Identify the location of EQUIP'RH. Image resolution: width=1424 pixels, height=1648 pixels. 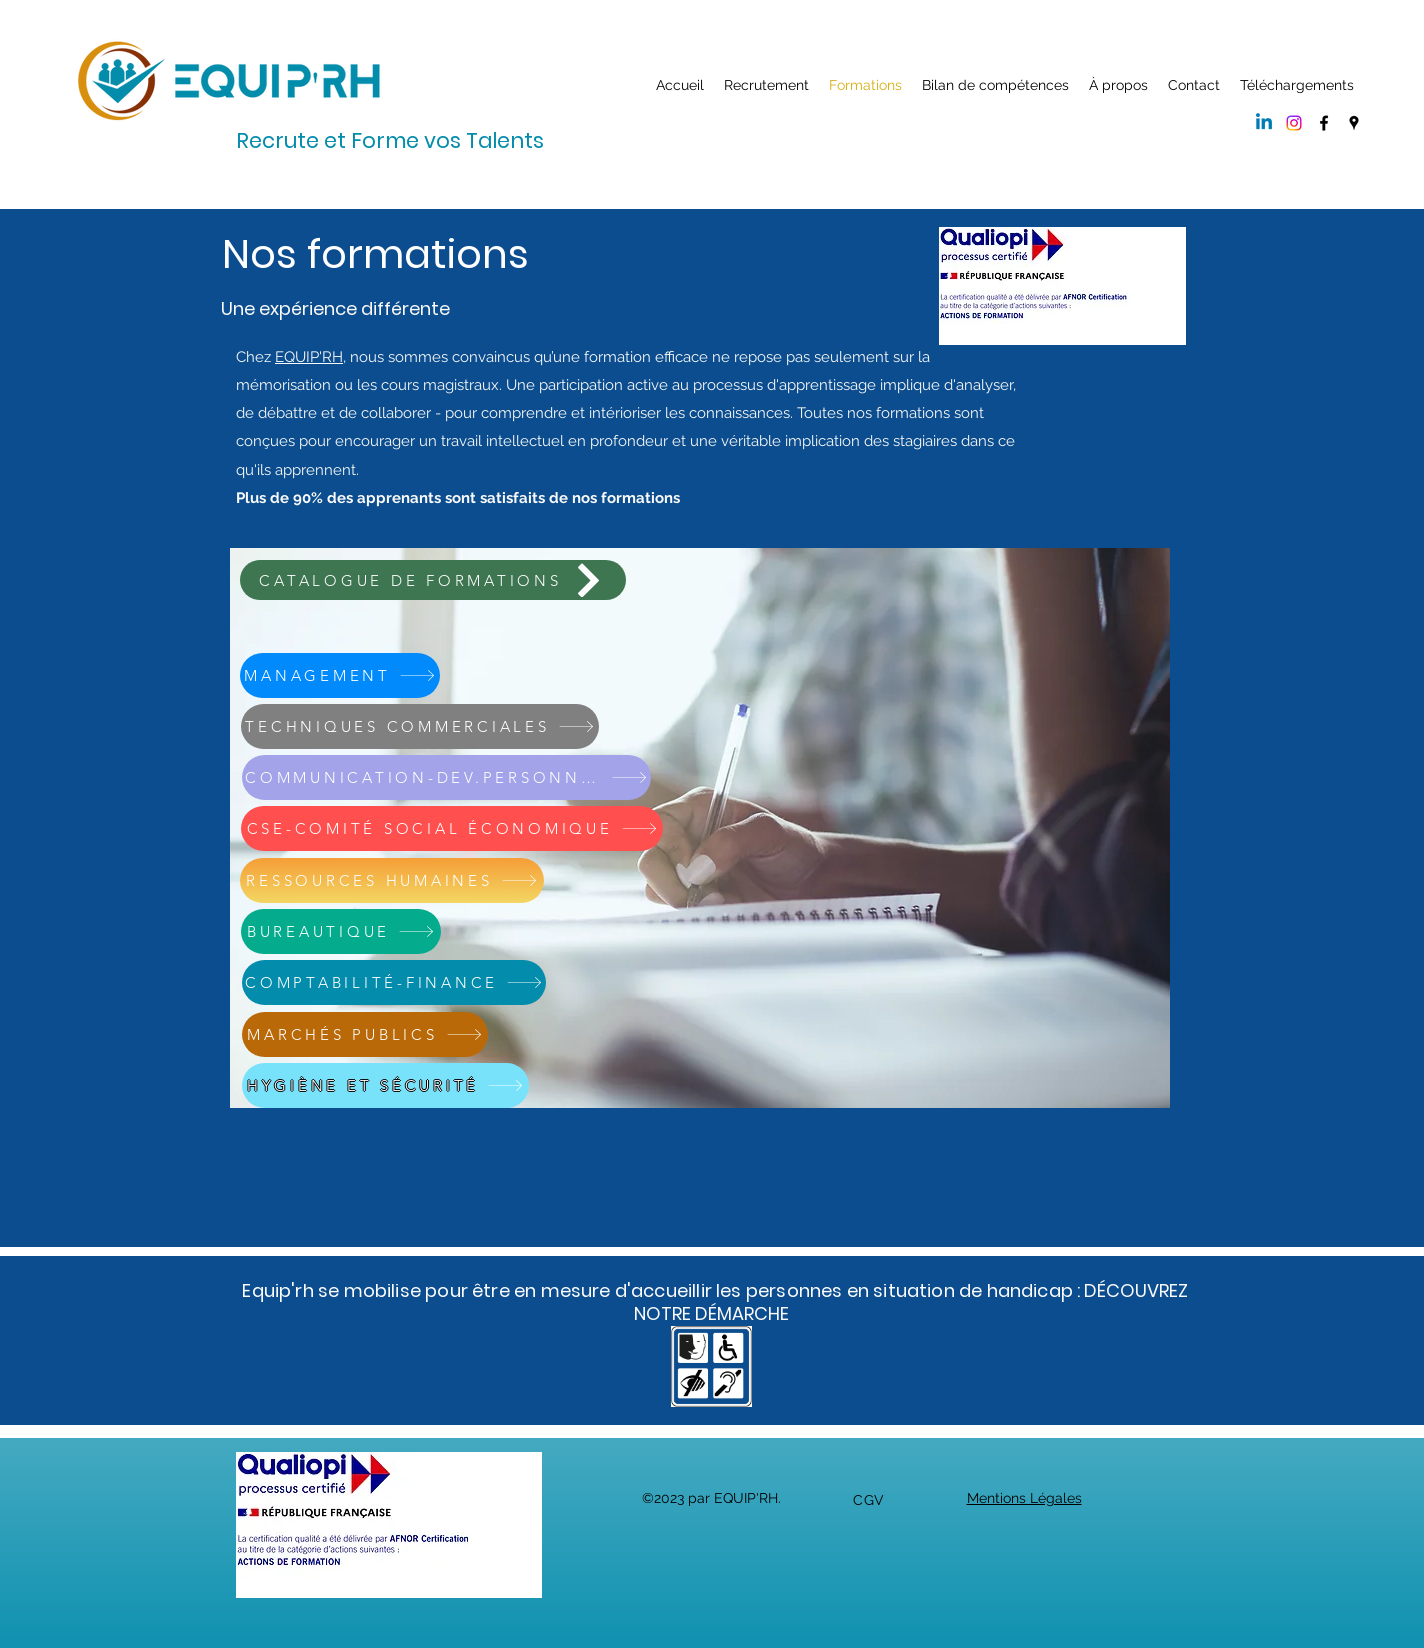
(309, 357).